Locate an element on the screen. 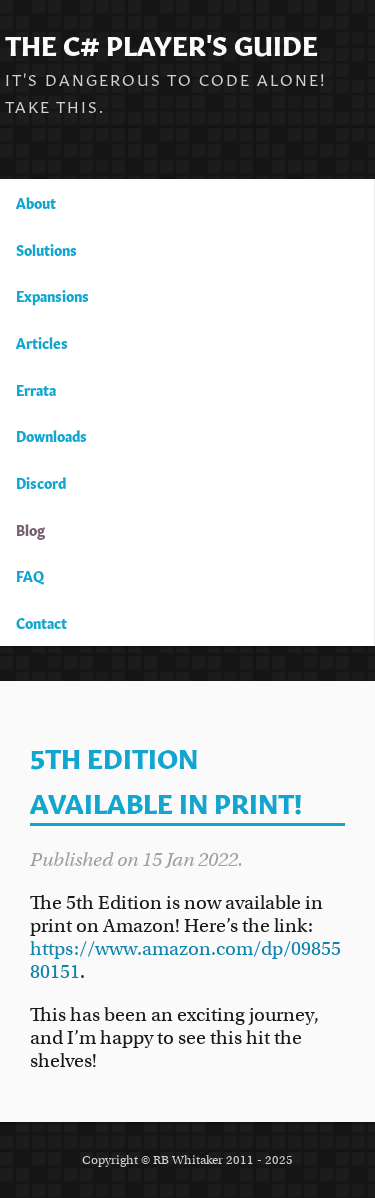 The height and width of the screenshot is (1198, 375). Errata is located at coordinates (36, 389).